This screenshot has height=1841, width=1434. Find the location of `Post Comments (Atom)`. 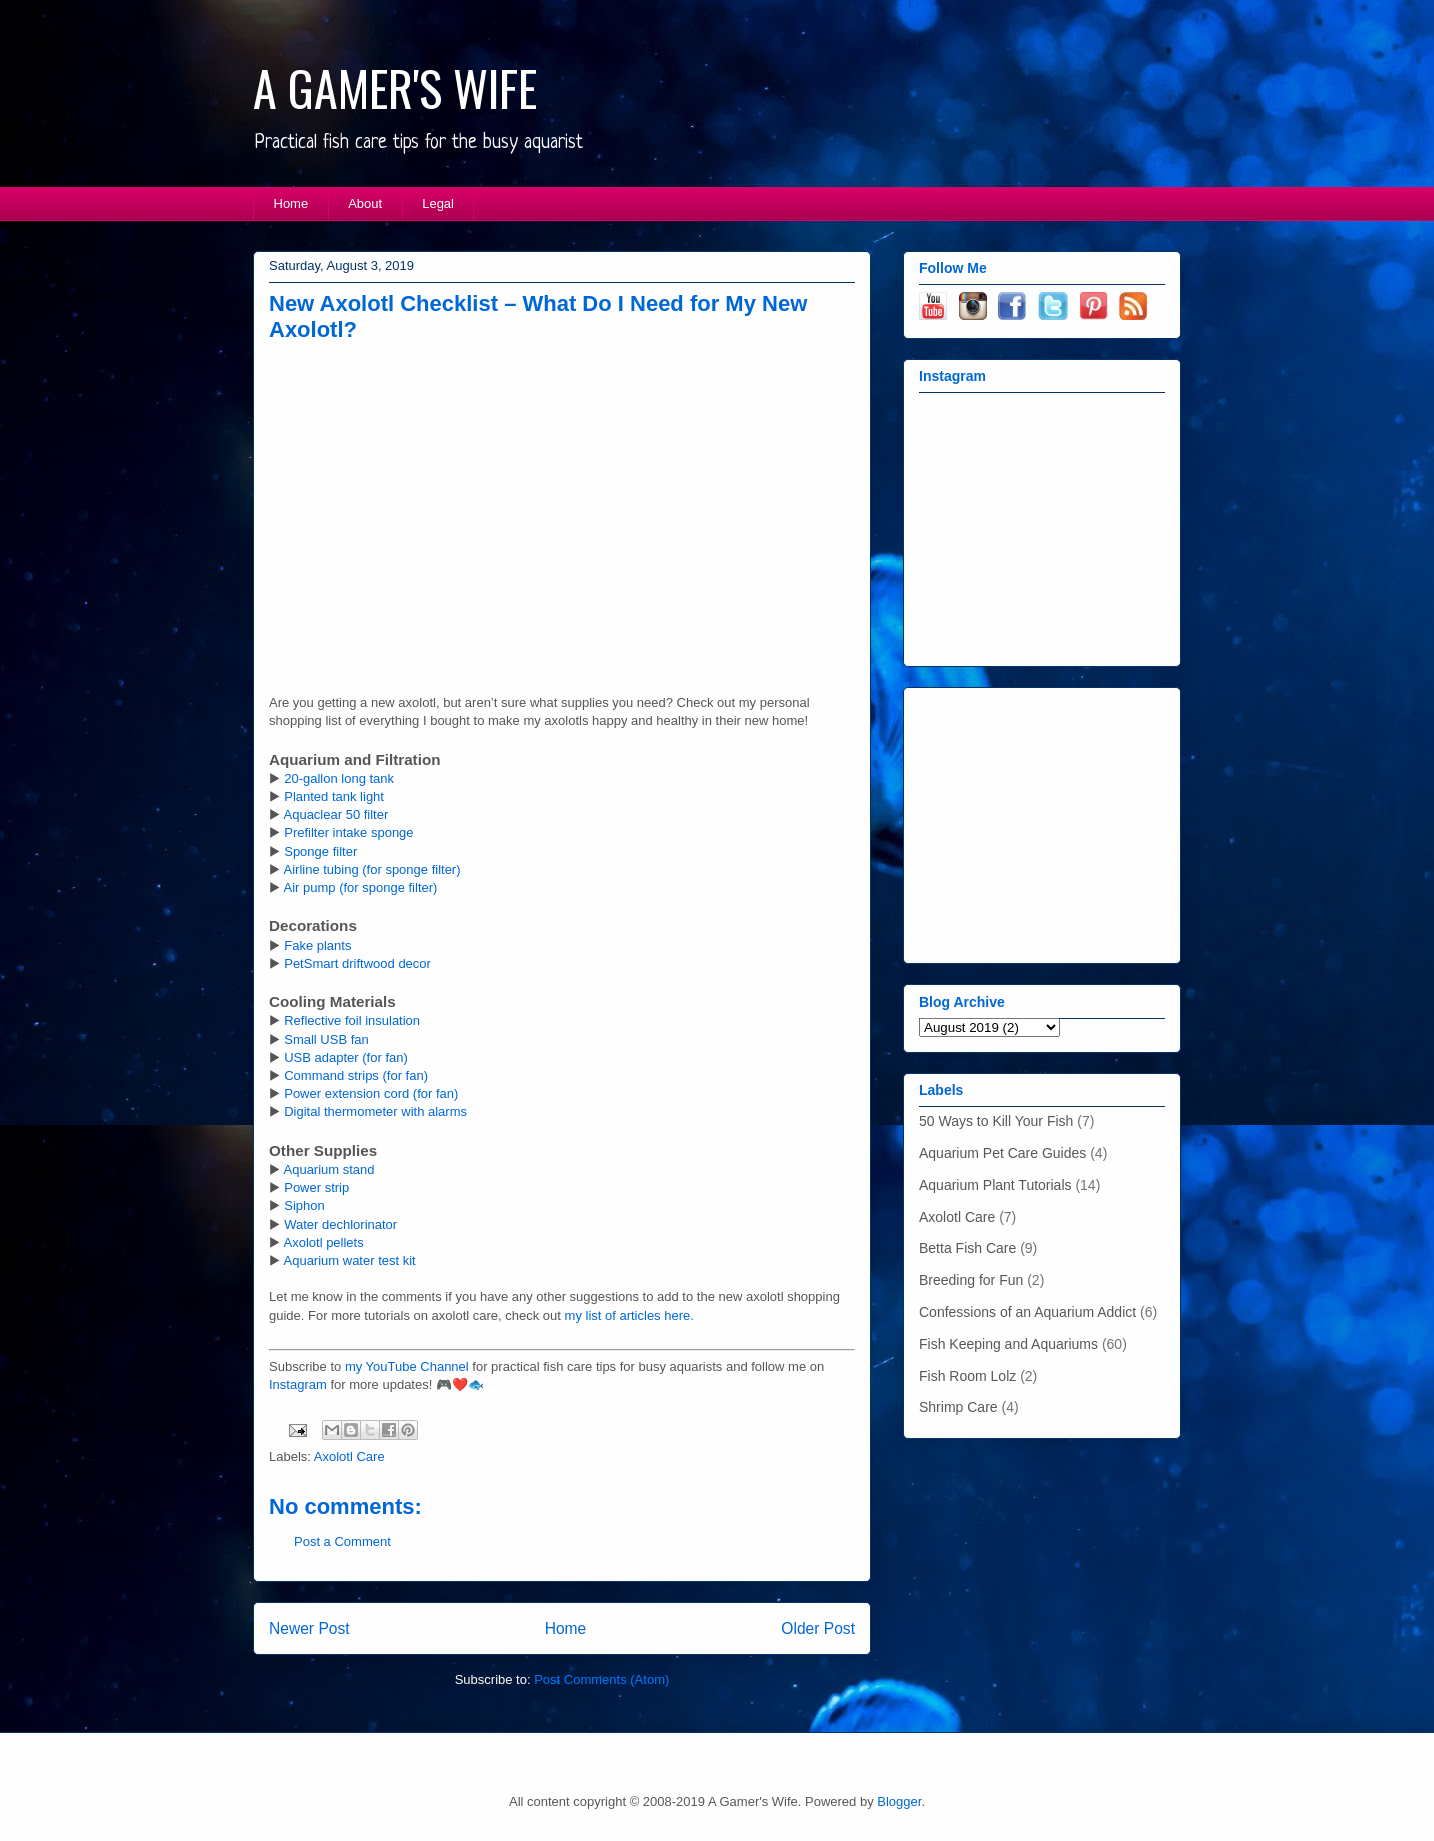

Post Comments (Atom) is located at coordinates (601, 1679).